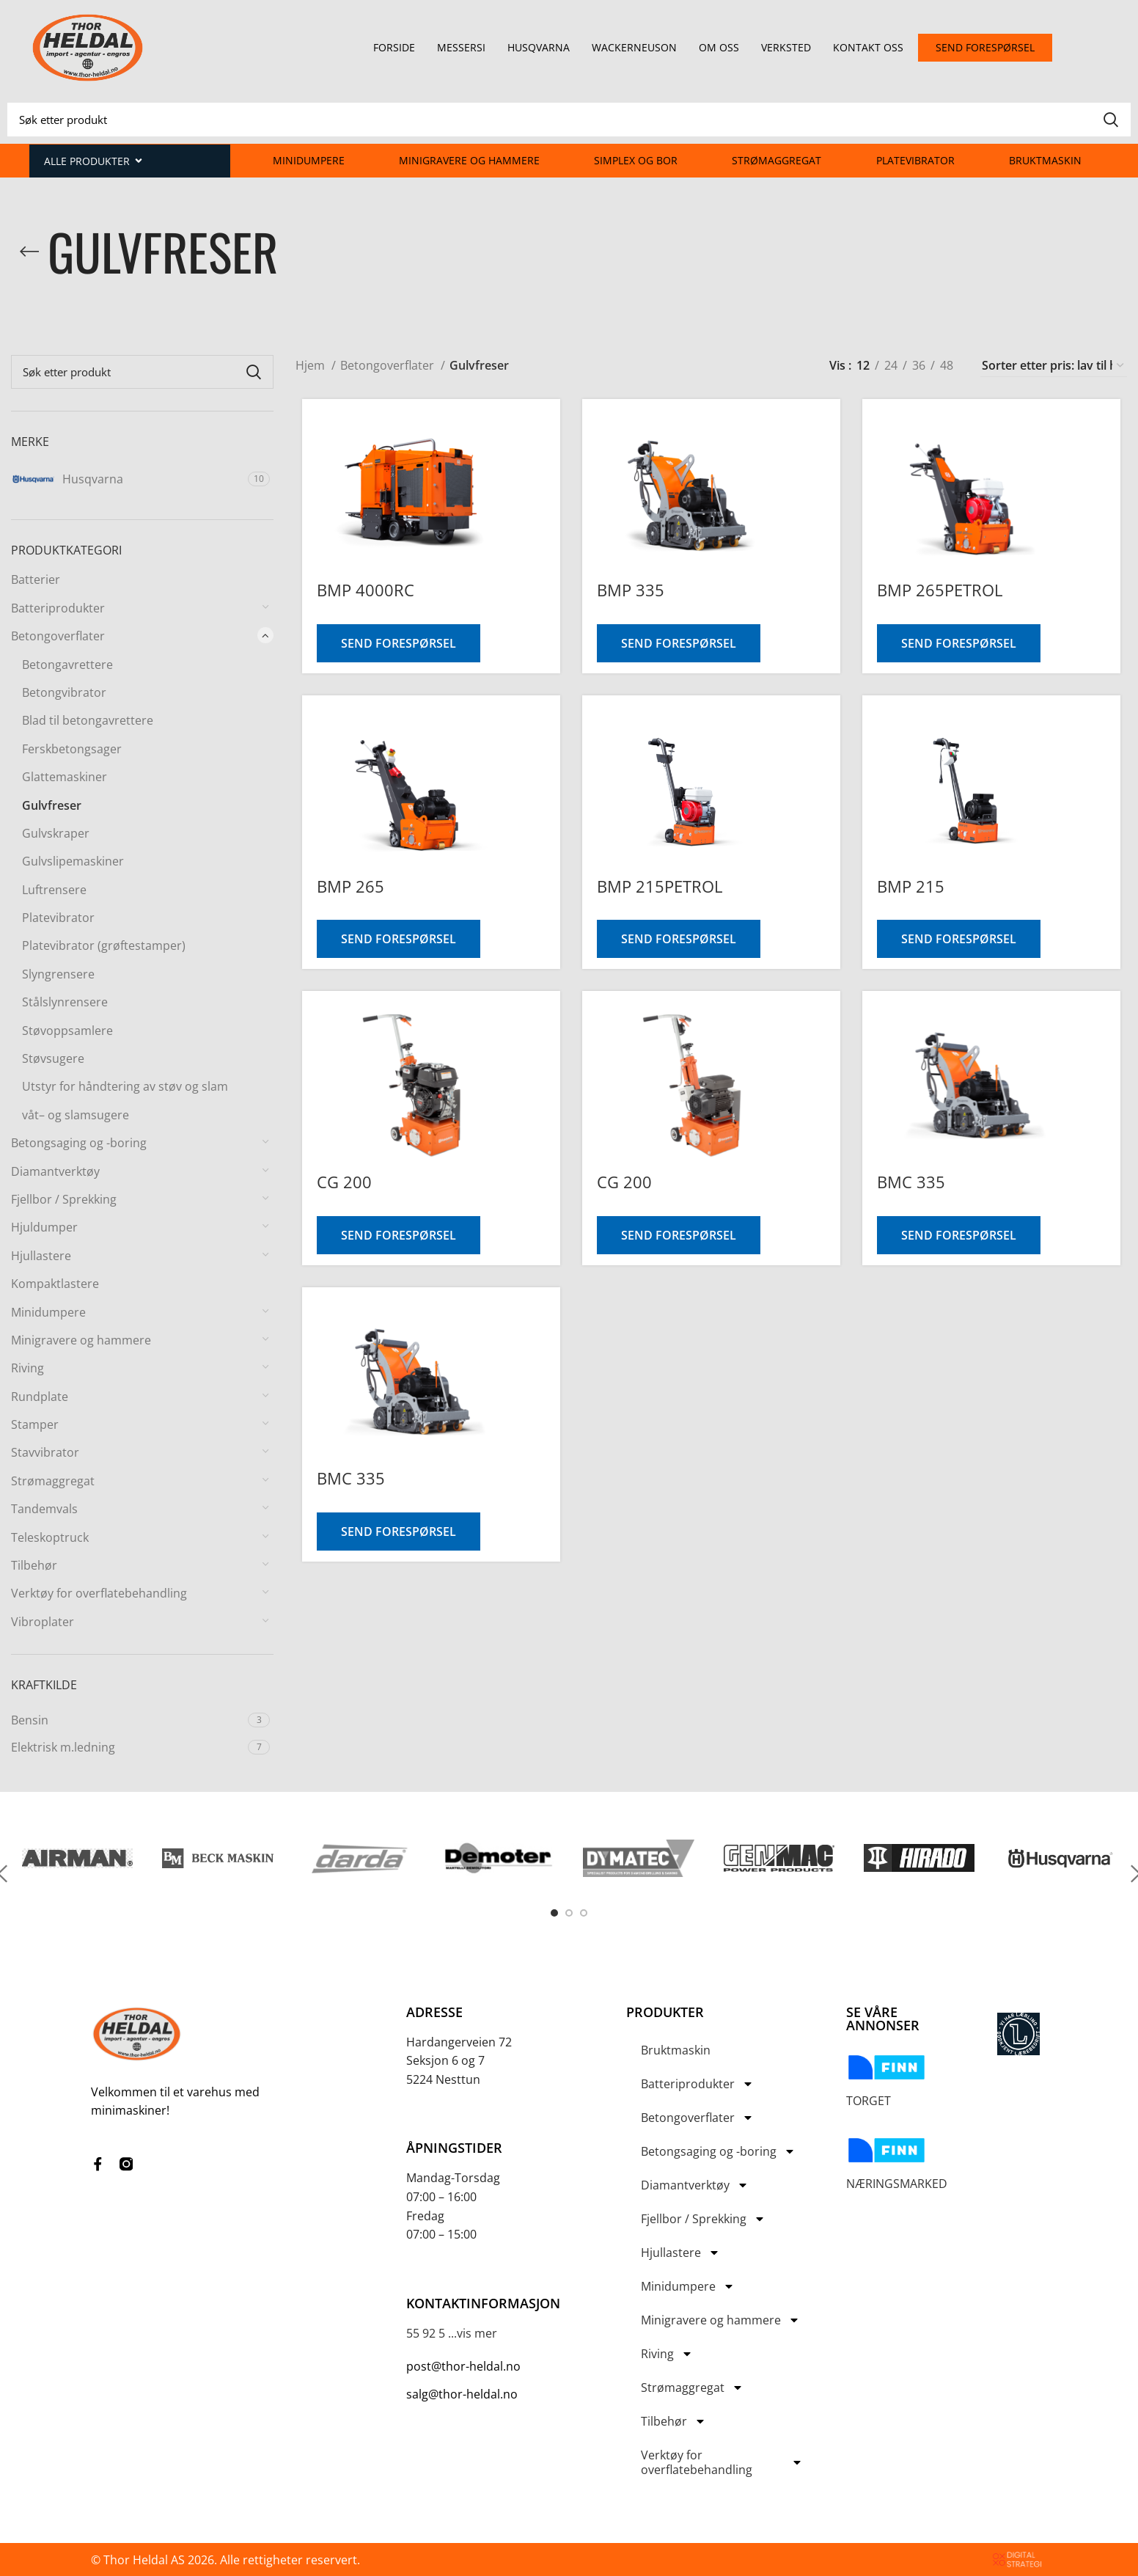 This screenshot has width=1138, height=2576. Describe the element at coordinates (776, 160) in the screenshot. I see `Strømaggregat` at that location.